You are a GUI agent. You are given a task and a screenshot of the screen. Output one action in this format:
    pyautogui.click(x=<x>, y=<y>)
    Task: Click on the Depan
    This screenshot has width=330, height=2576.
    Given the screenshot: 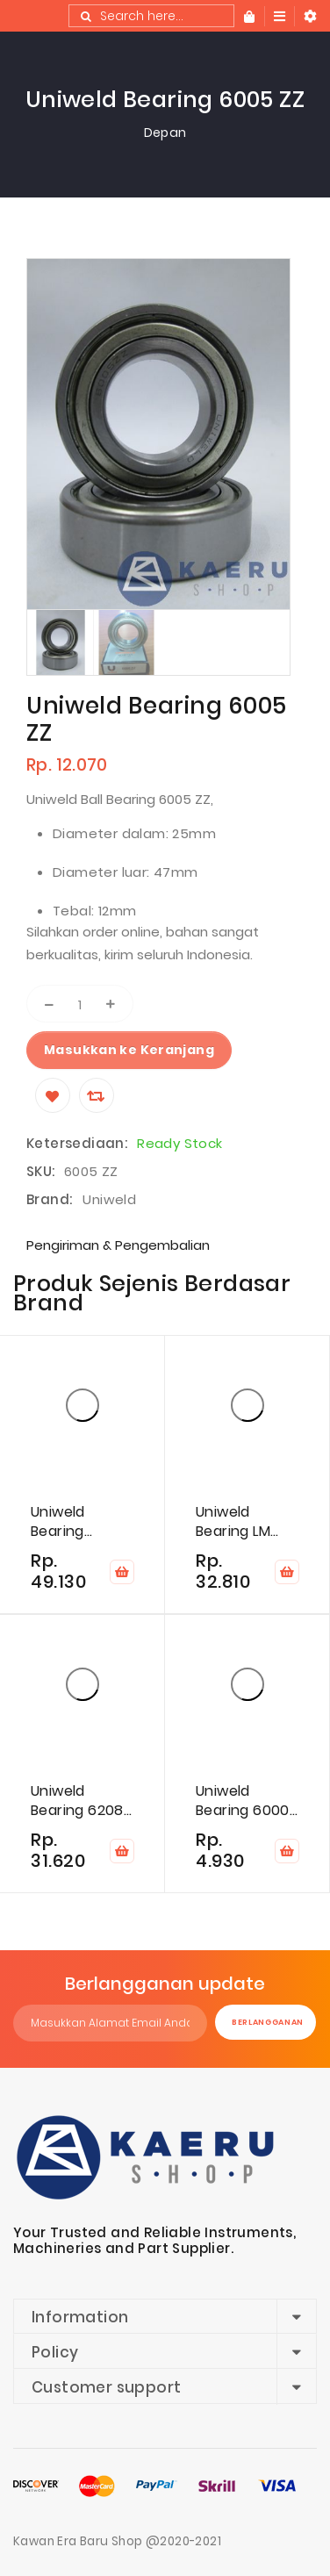 What is the action you would take?
    pyautogui.click(x=165, y=132)
    